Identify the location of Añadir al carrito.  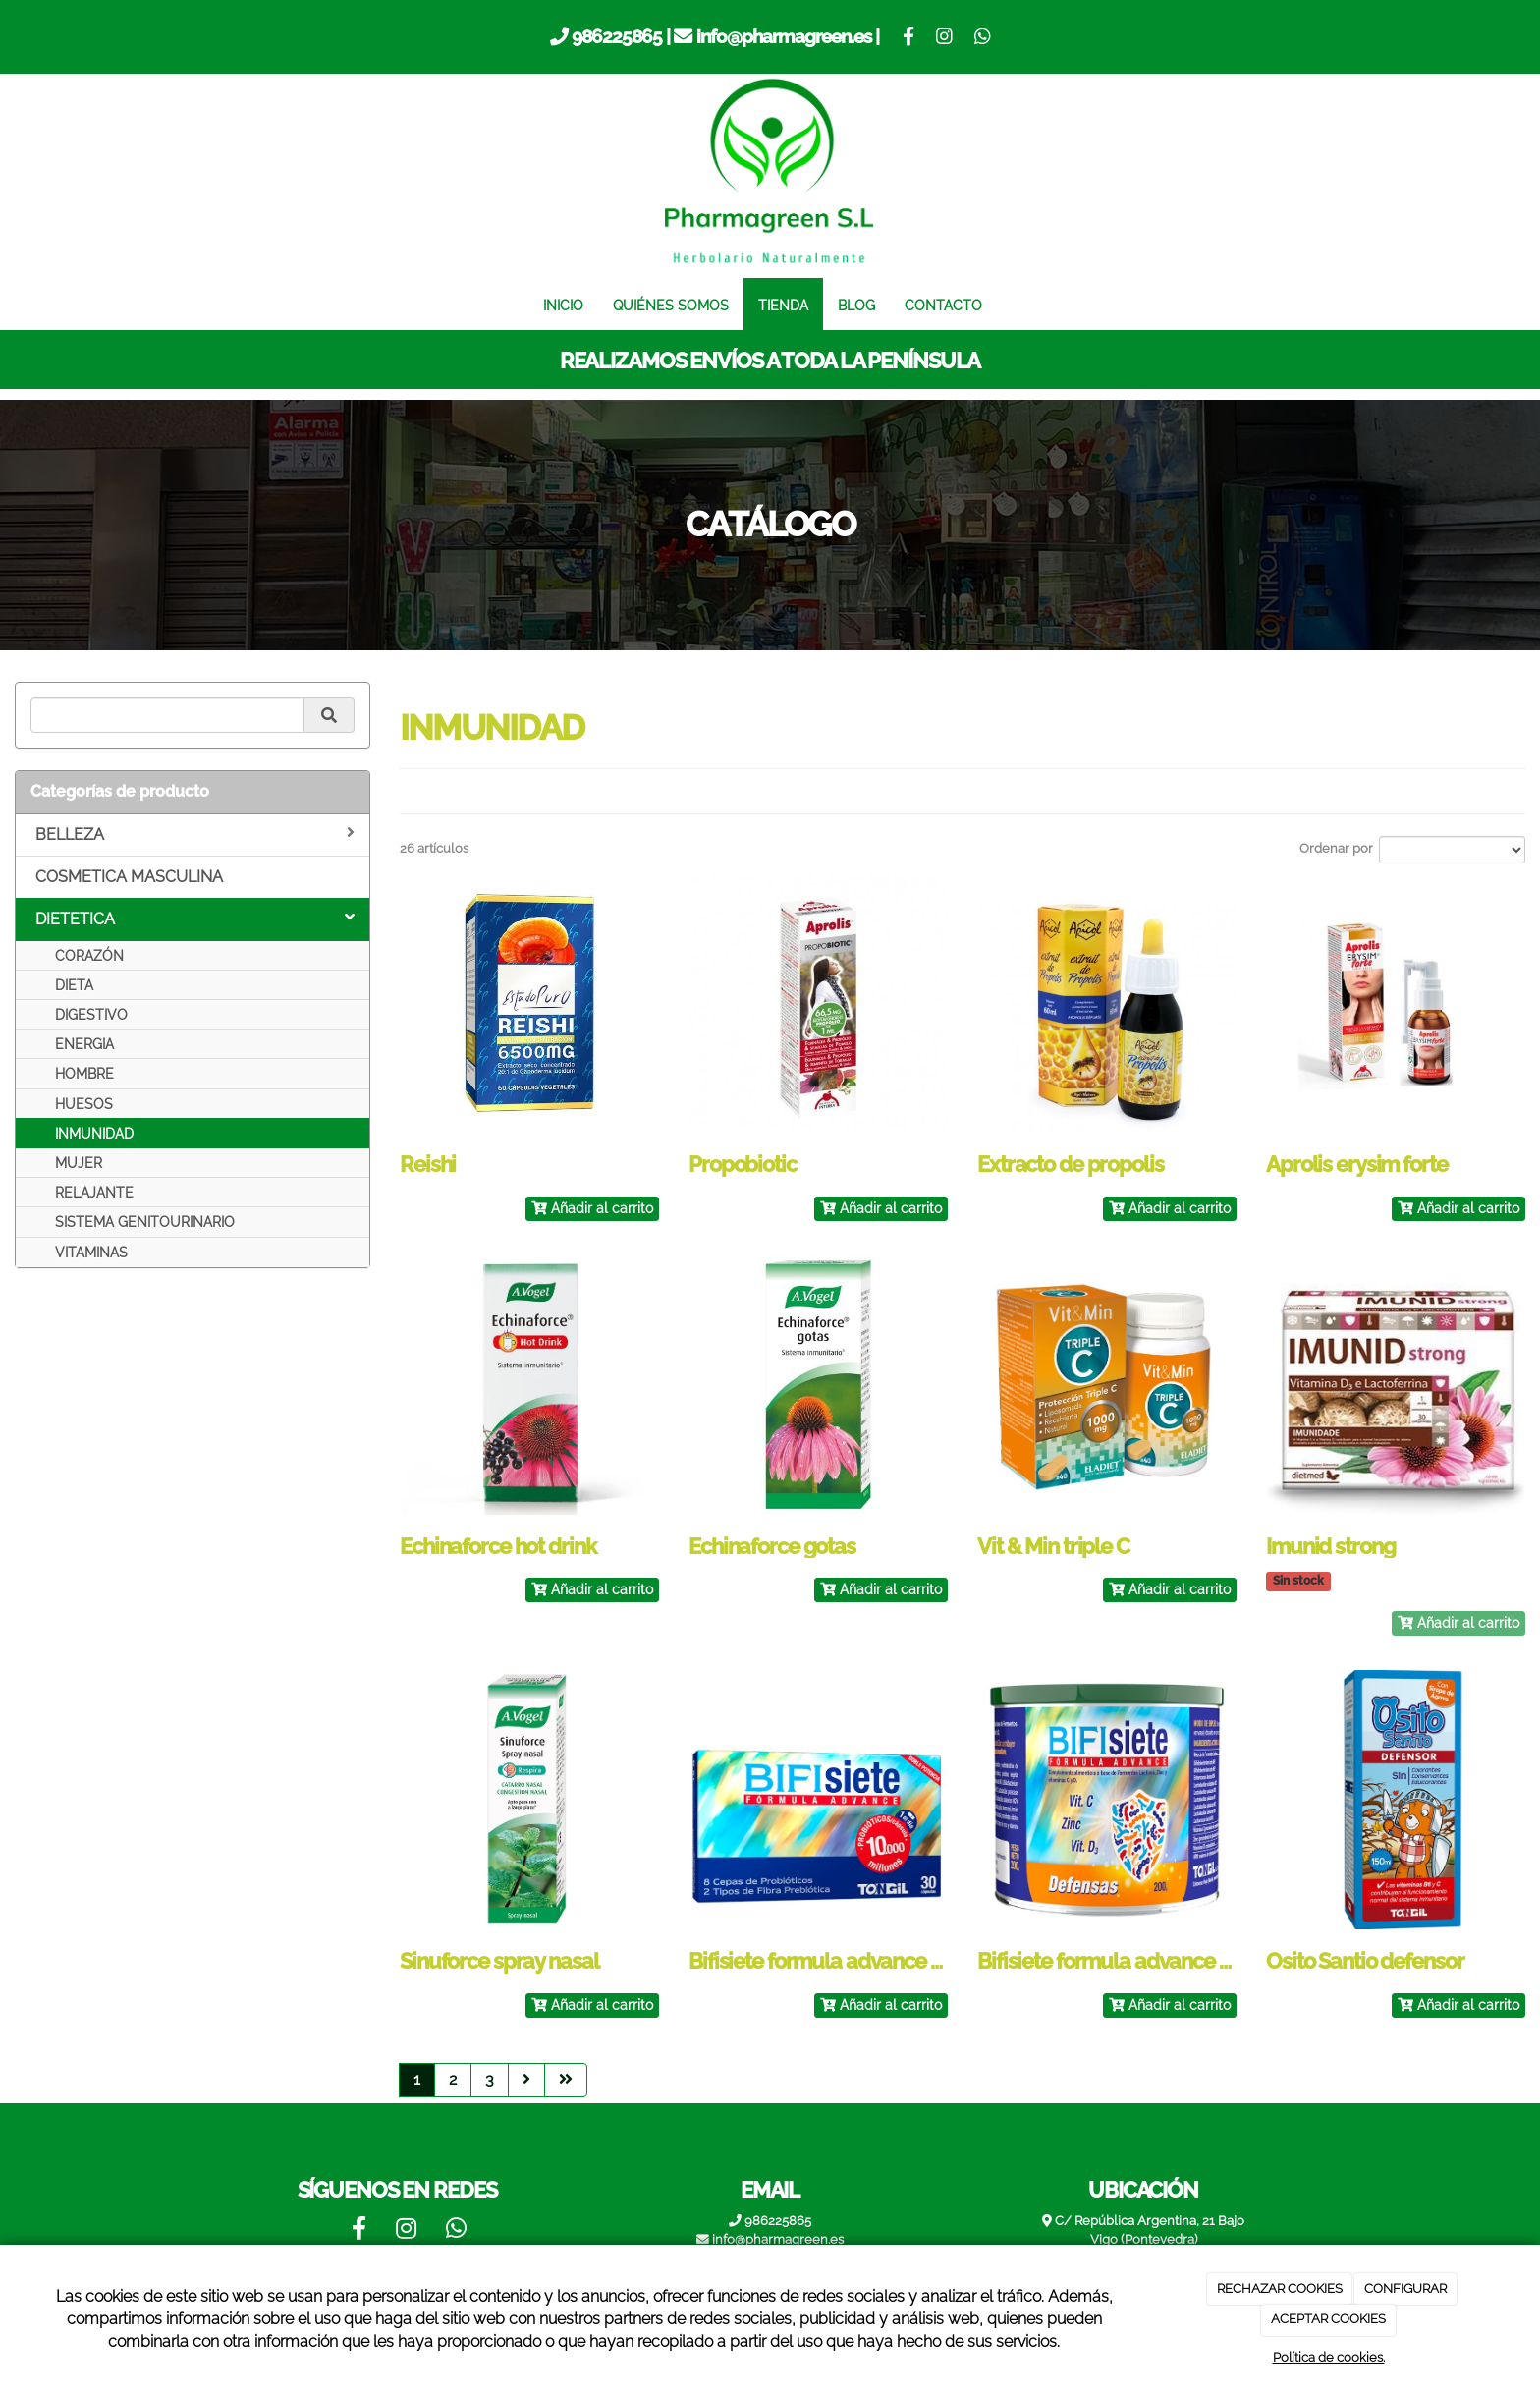
(592, 1208).